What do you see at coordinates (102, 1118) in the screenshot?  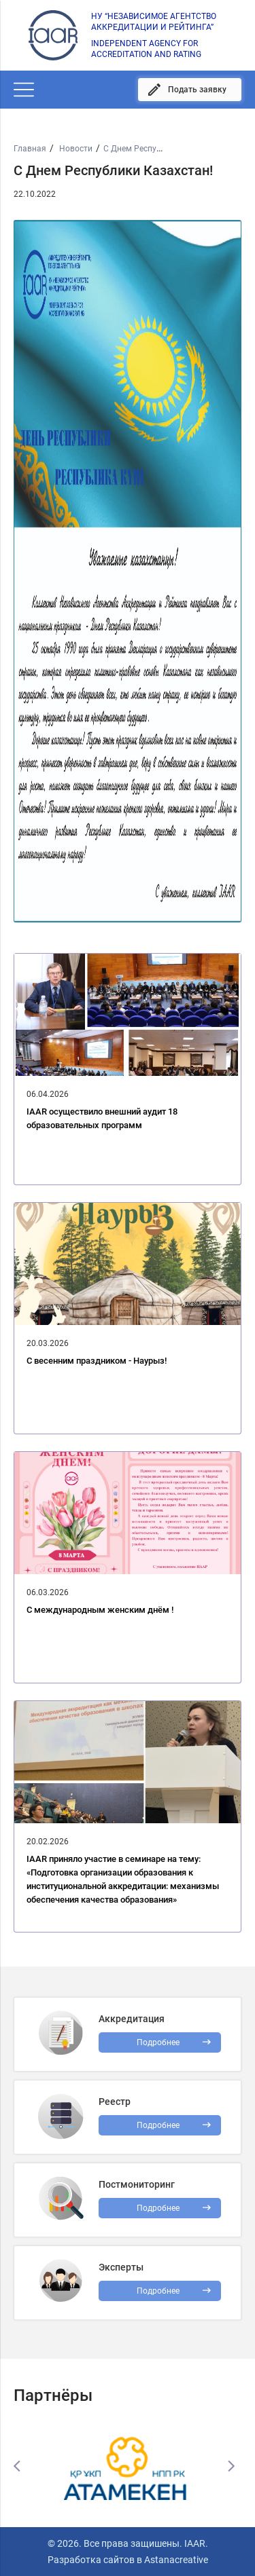 I see `IAAR осуществило внешний аудит 18 образовательных программ` at bounding box center [102, 1118].